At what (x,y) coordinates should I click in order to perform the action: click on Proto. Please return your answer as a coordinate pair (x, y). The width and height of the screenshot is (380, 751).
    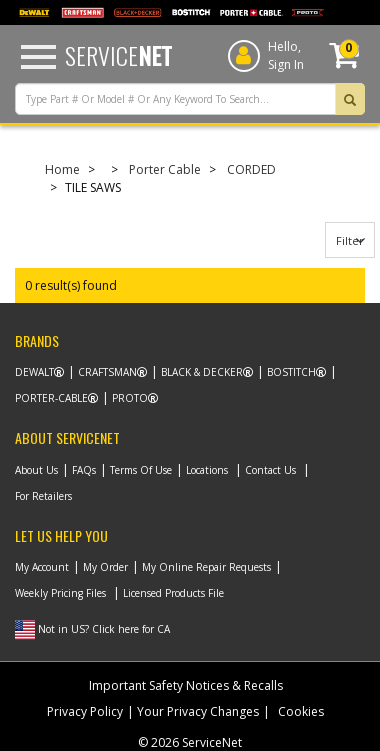
    Looking at the image, I should click on (130, 398).